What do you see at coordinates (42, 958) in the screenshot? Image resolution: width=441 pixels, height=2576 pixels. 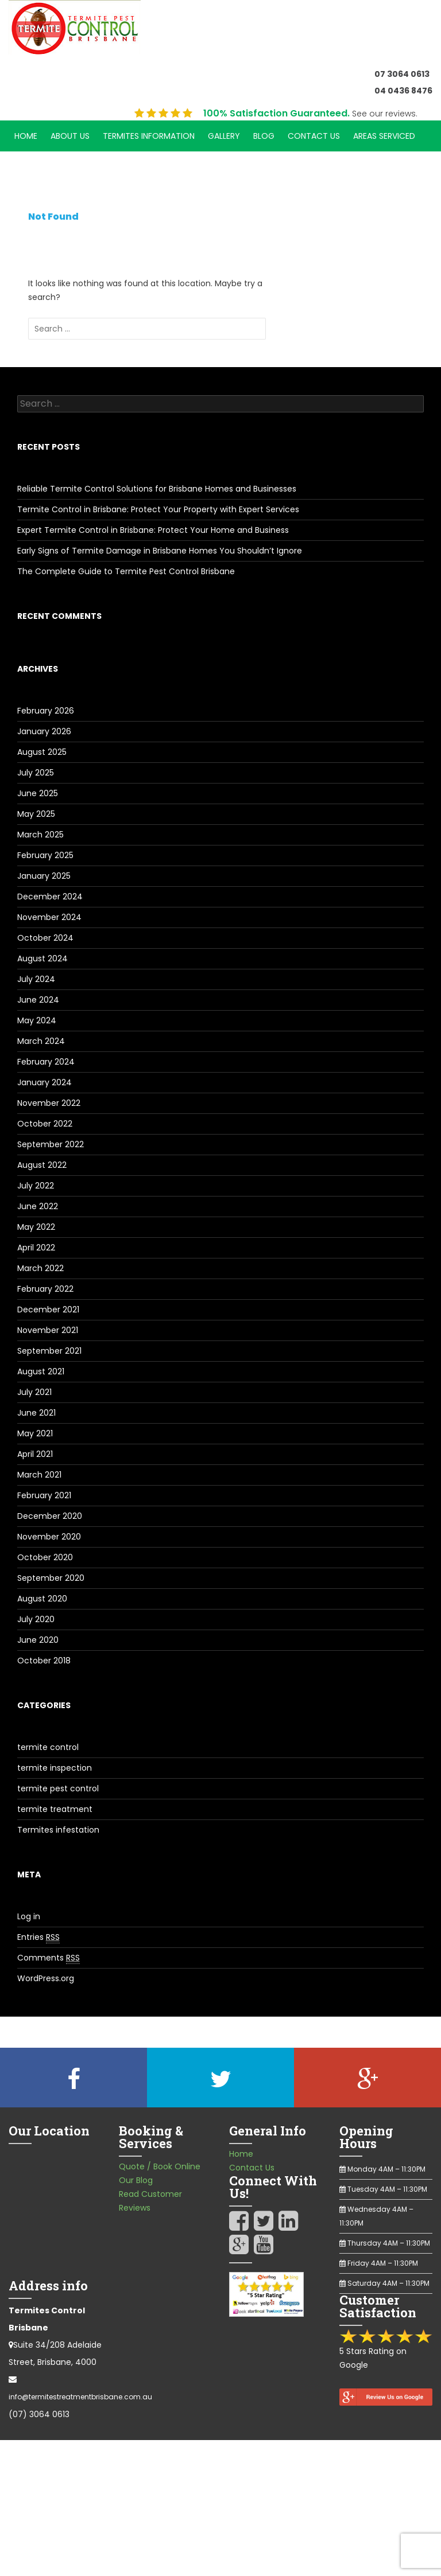 I see `August 2024` at bounding box center [42, 958].